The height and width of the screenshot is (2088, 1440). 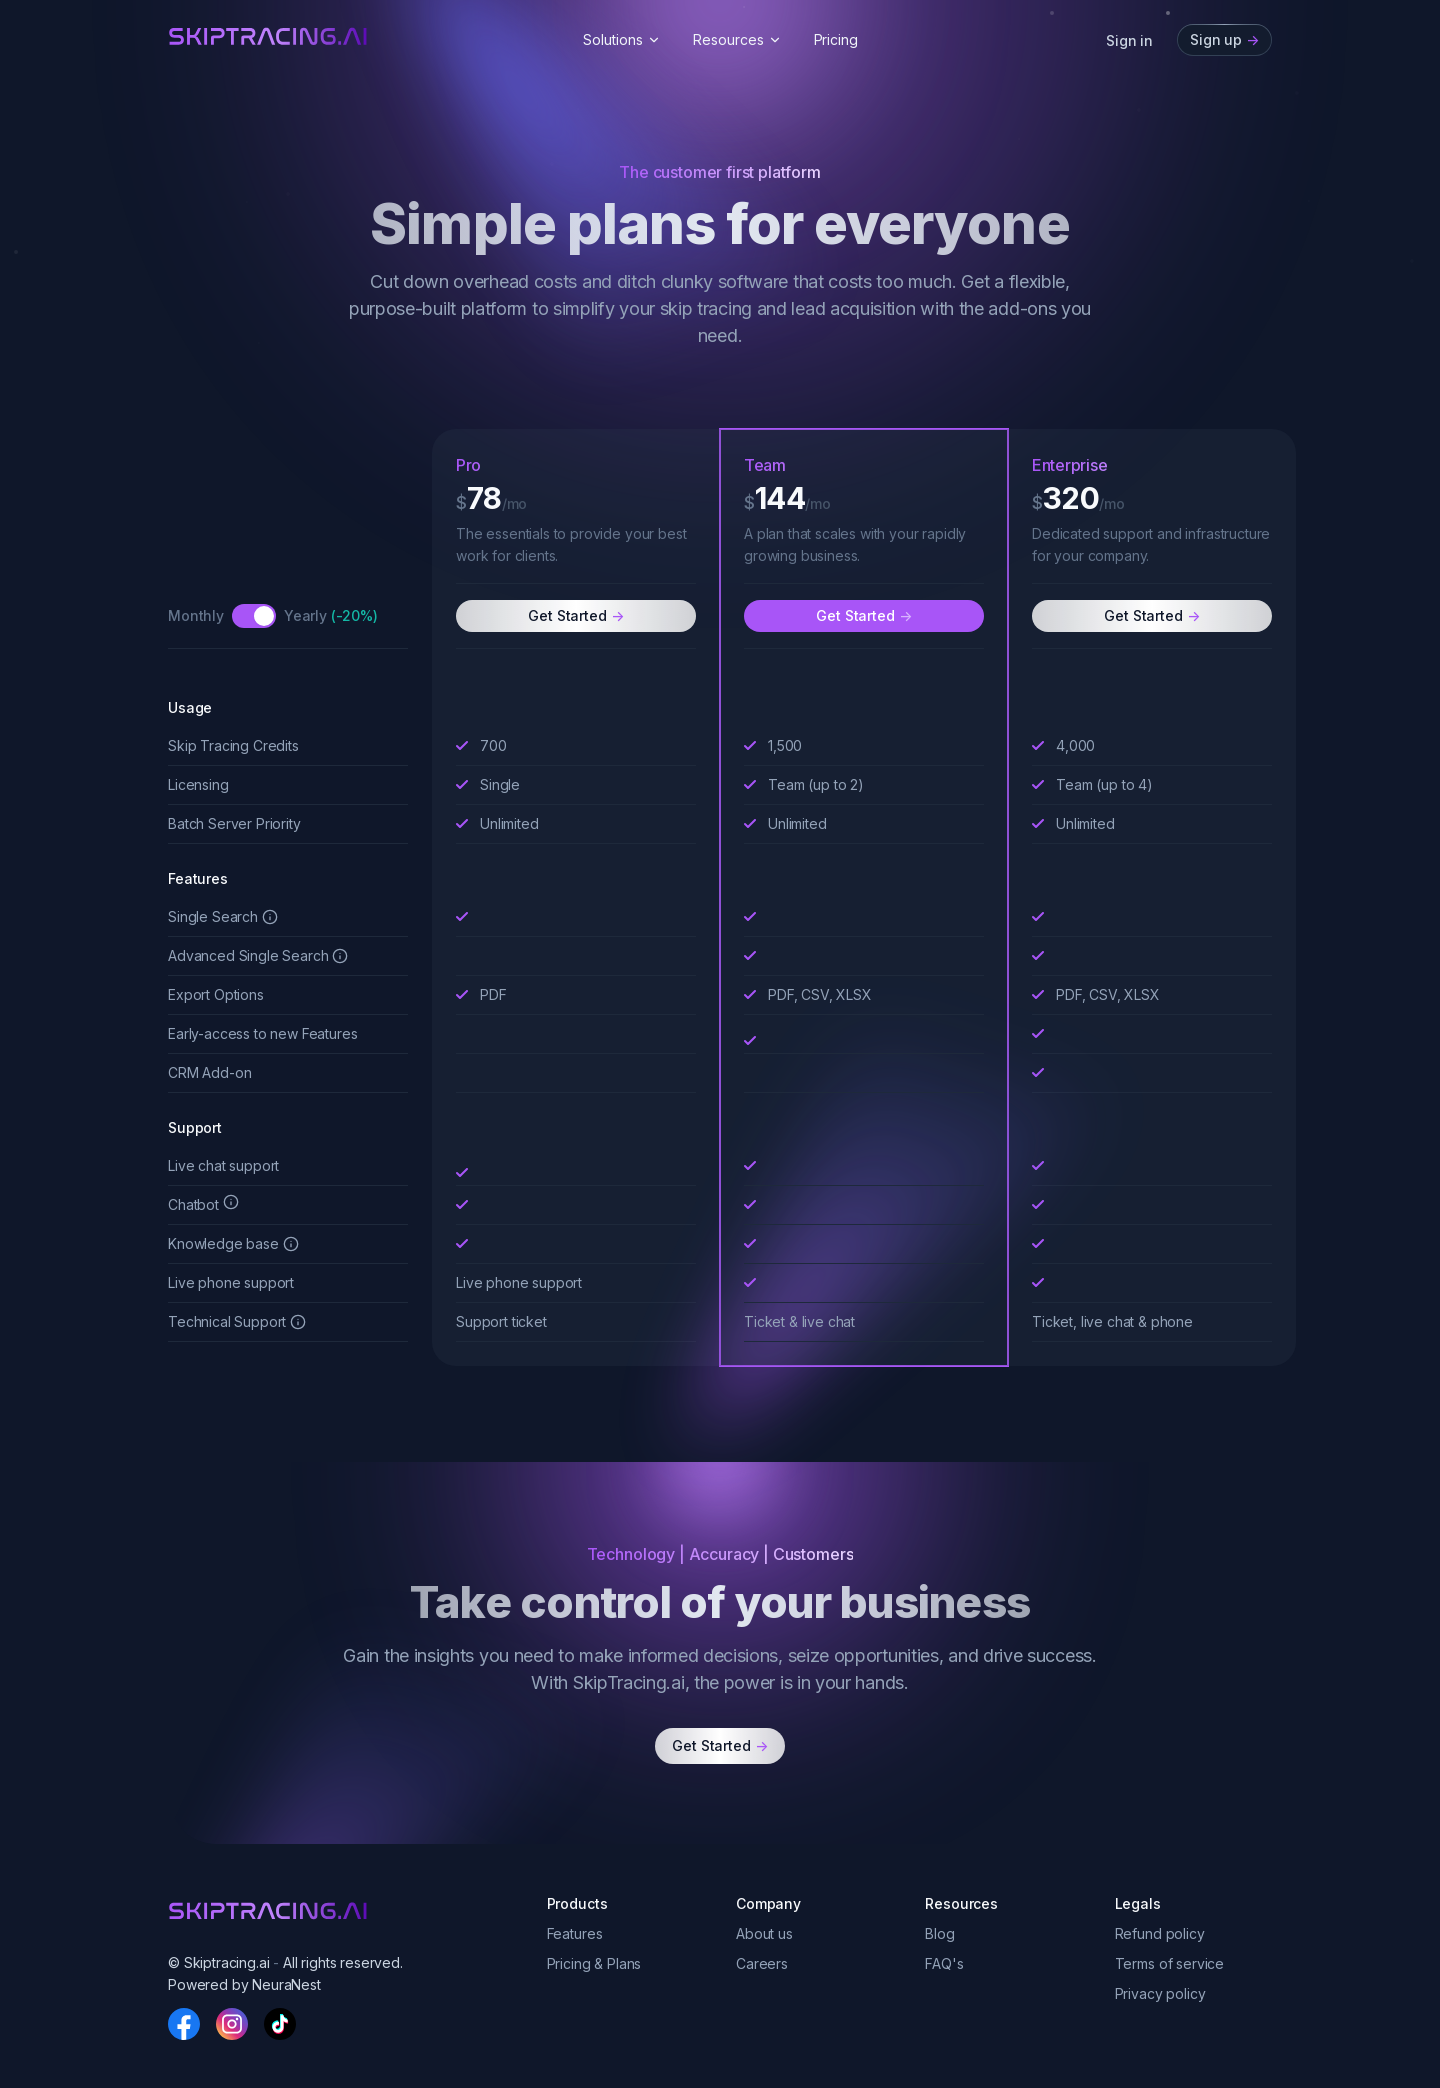 I want to click on Careers, so click(x=762, y=1963).